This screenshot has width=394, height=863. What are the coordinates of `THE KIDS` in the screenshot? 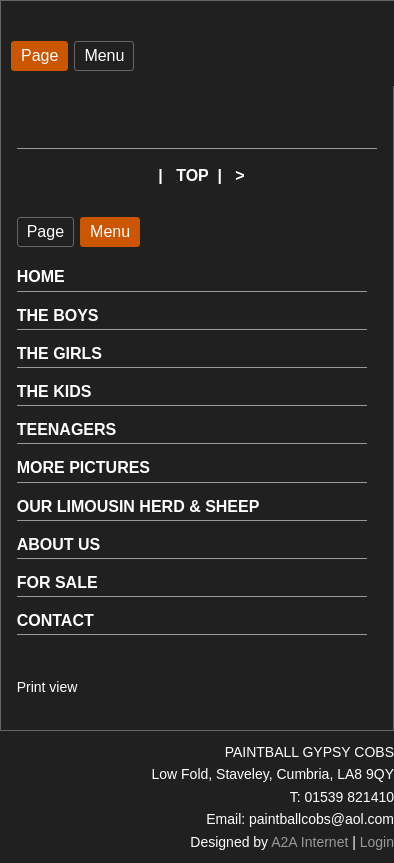 It's located at (54, 391).